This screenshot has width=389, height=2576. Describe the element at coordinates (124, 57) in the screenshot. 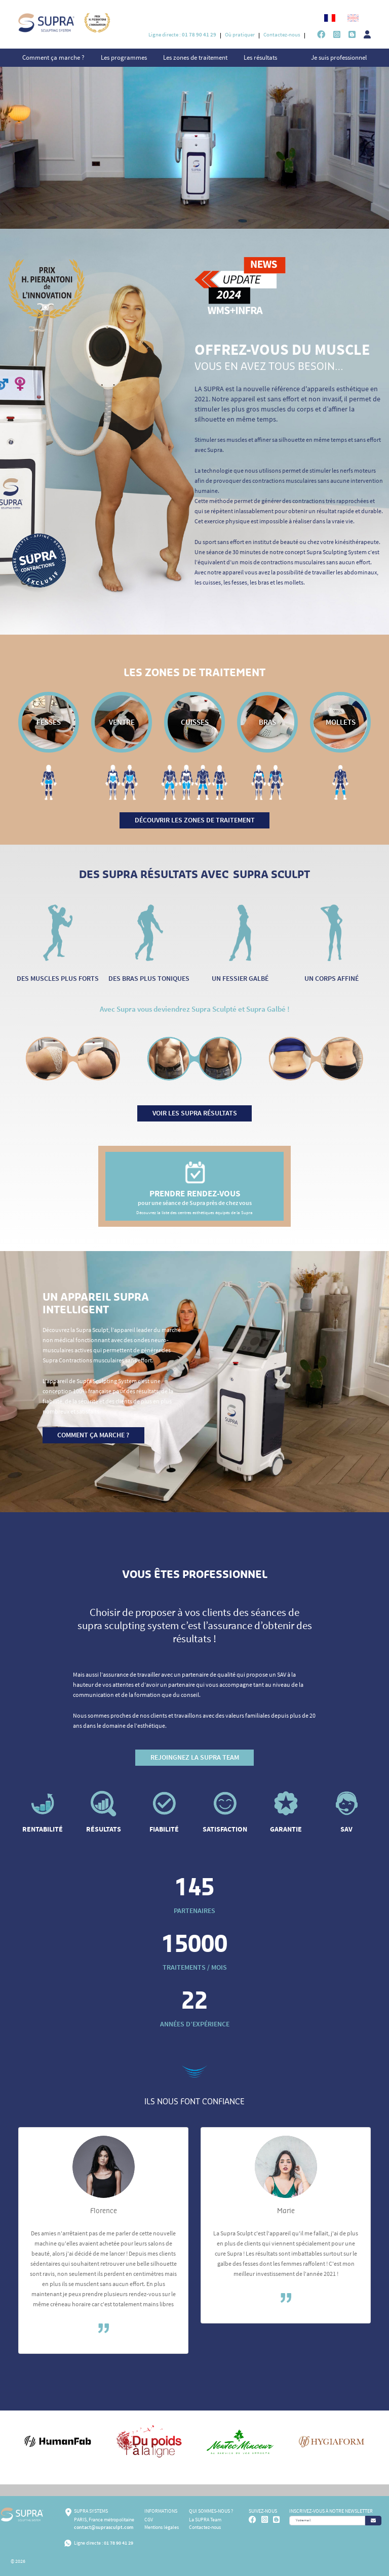

I see `Les programmes` at that location.